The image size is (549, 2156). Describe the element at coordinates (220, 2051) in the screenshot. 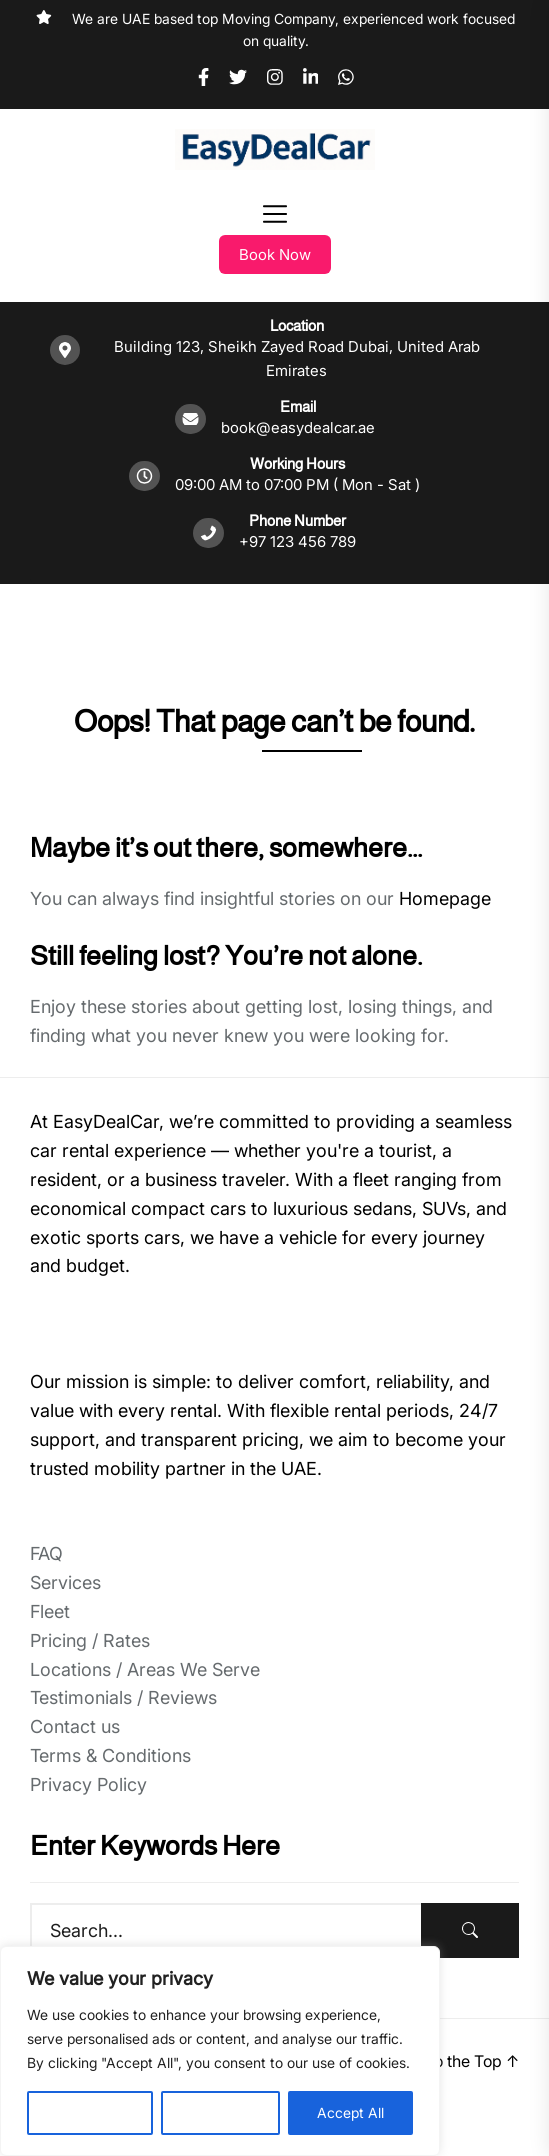

I see `[region]` at that location.